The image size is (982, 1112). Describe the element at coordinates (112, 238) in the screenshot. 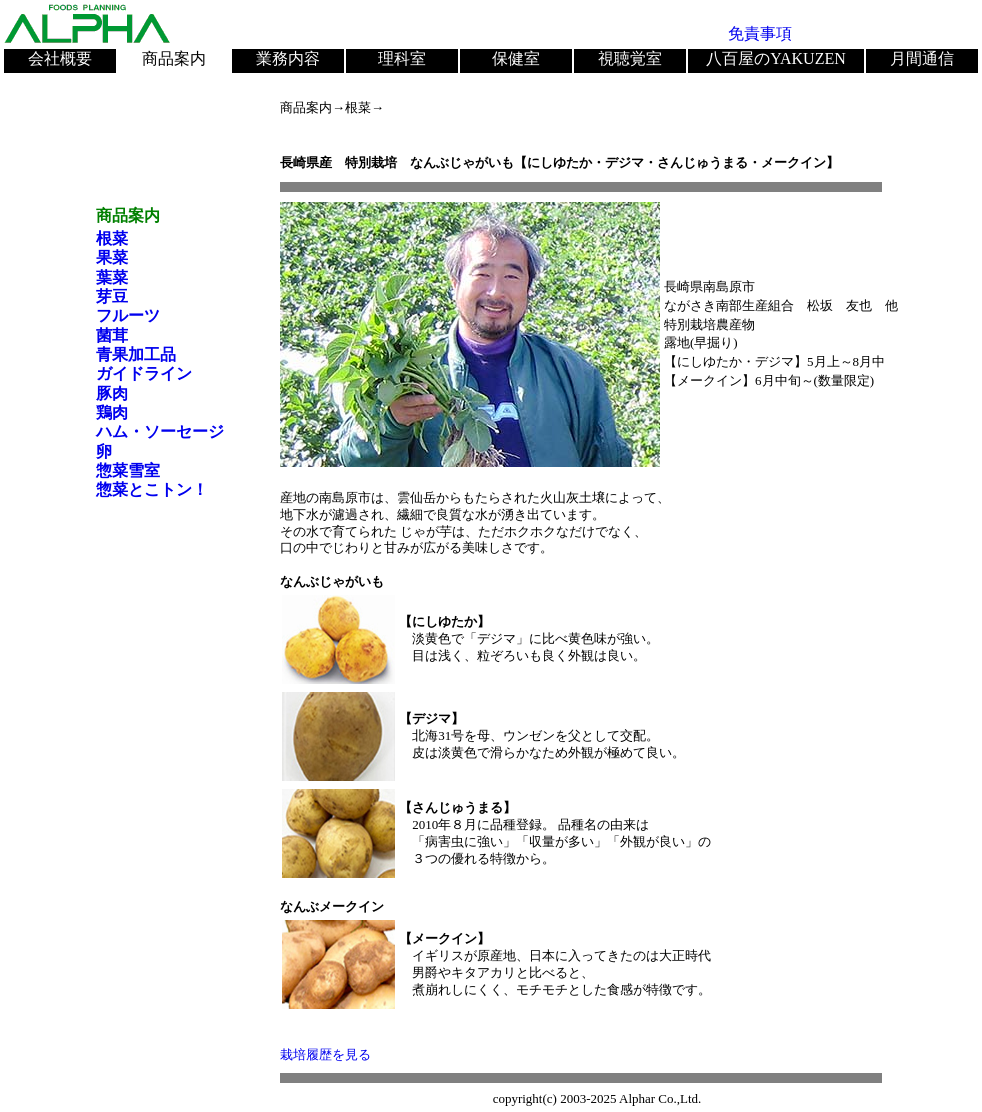

I see `根菜` at that location.